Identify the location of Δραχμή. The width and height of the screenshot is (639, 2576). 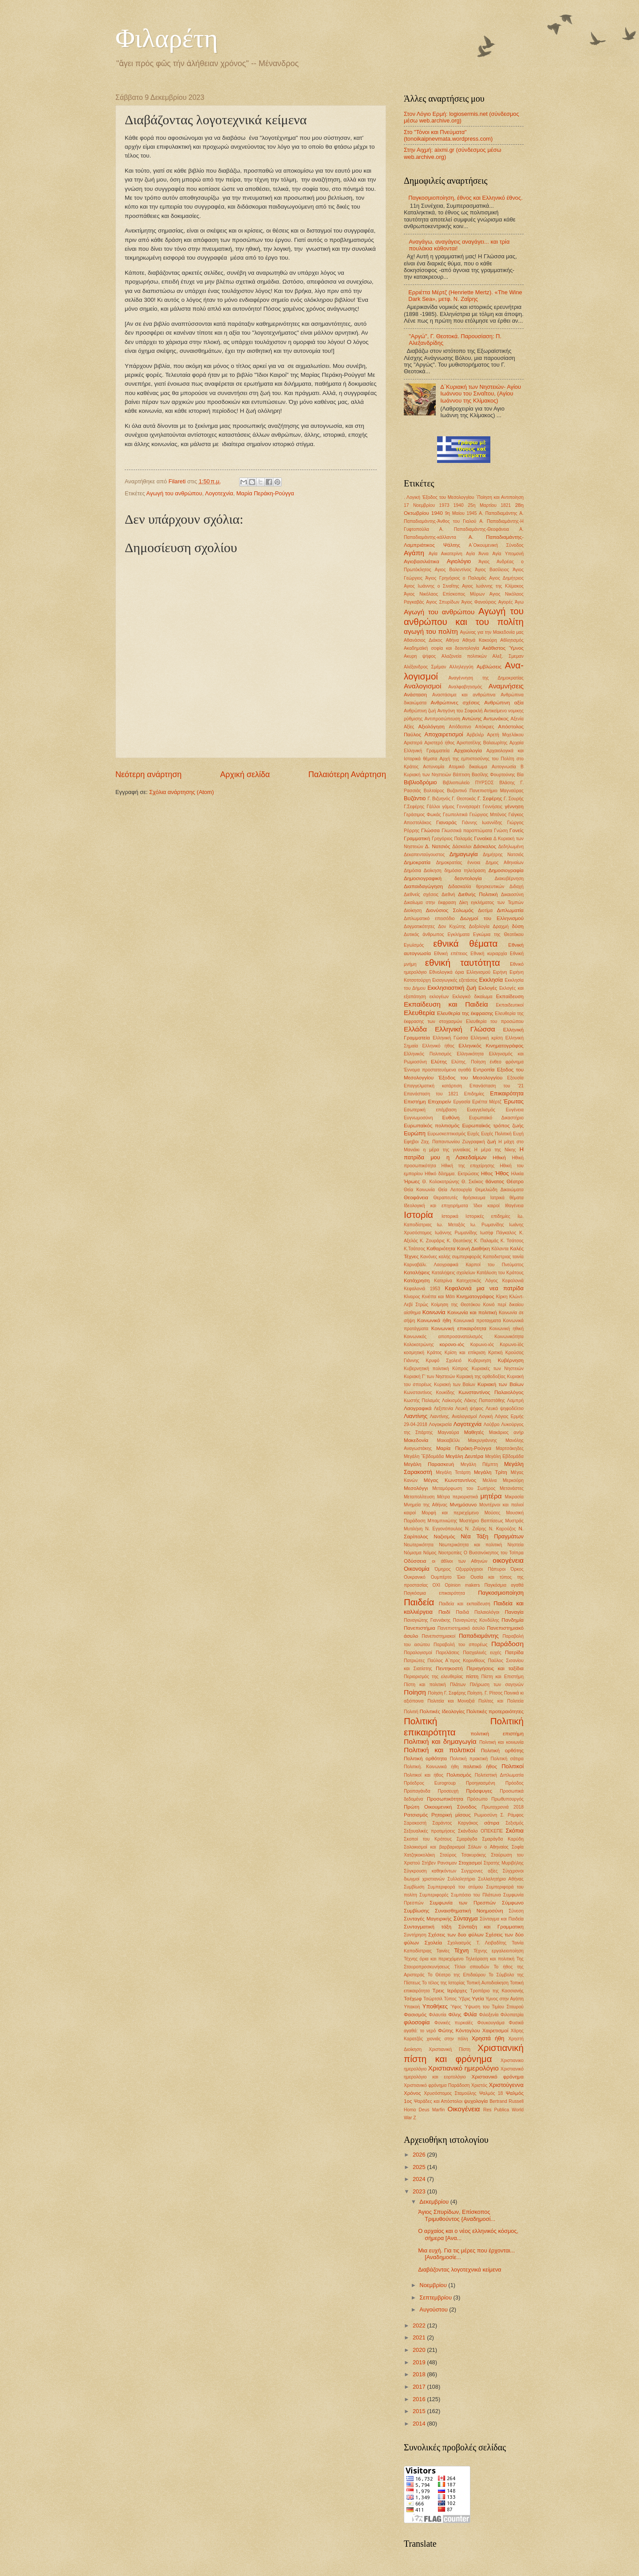
(501, 926).